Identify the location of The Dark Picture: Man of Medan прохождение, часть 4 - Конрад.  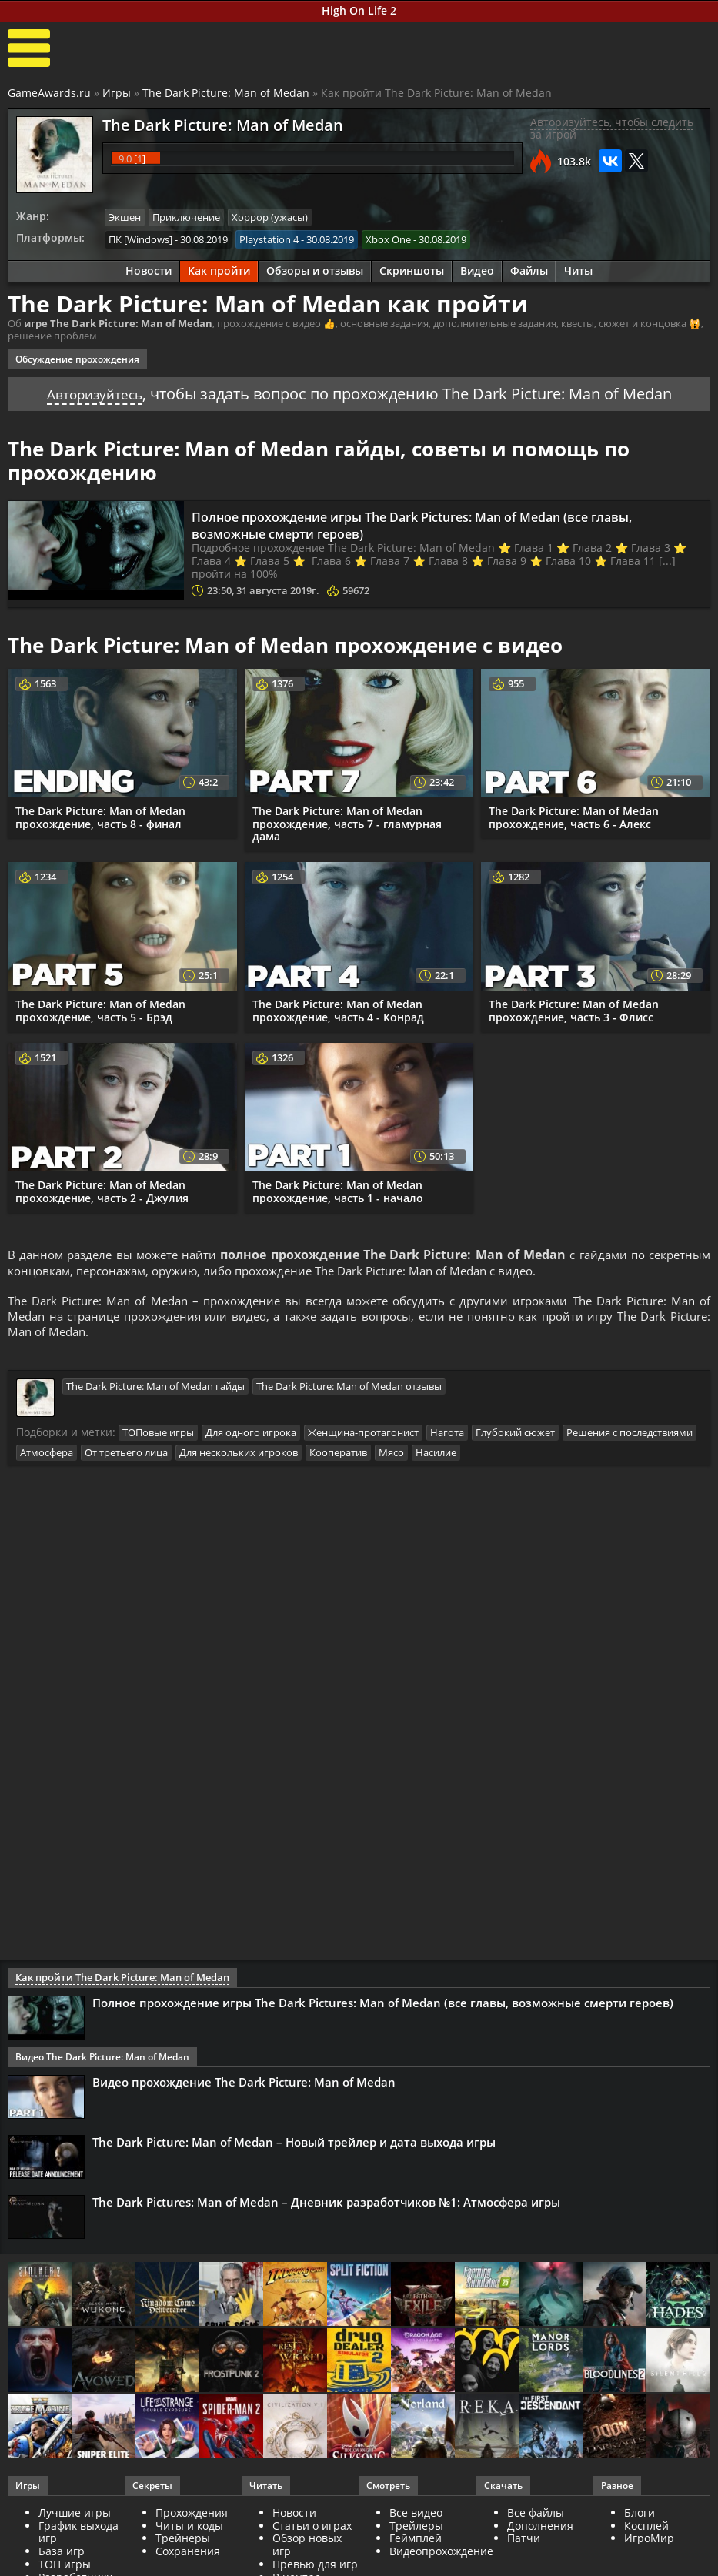
(338, 1008).